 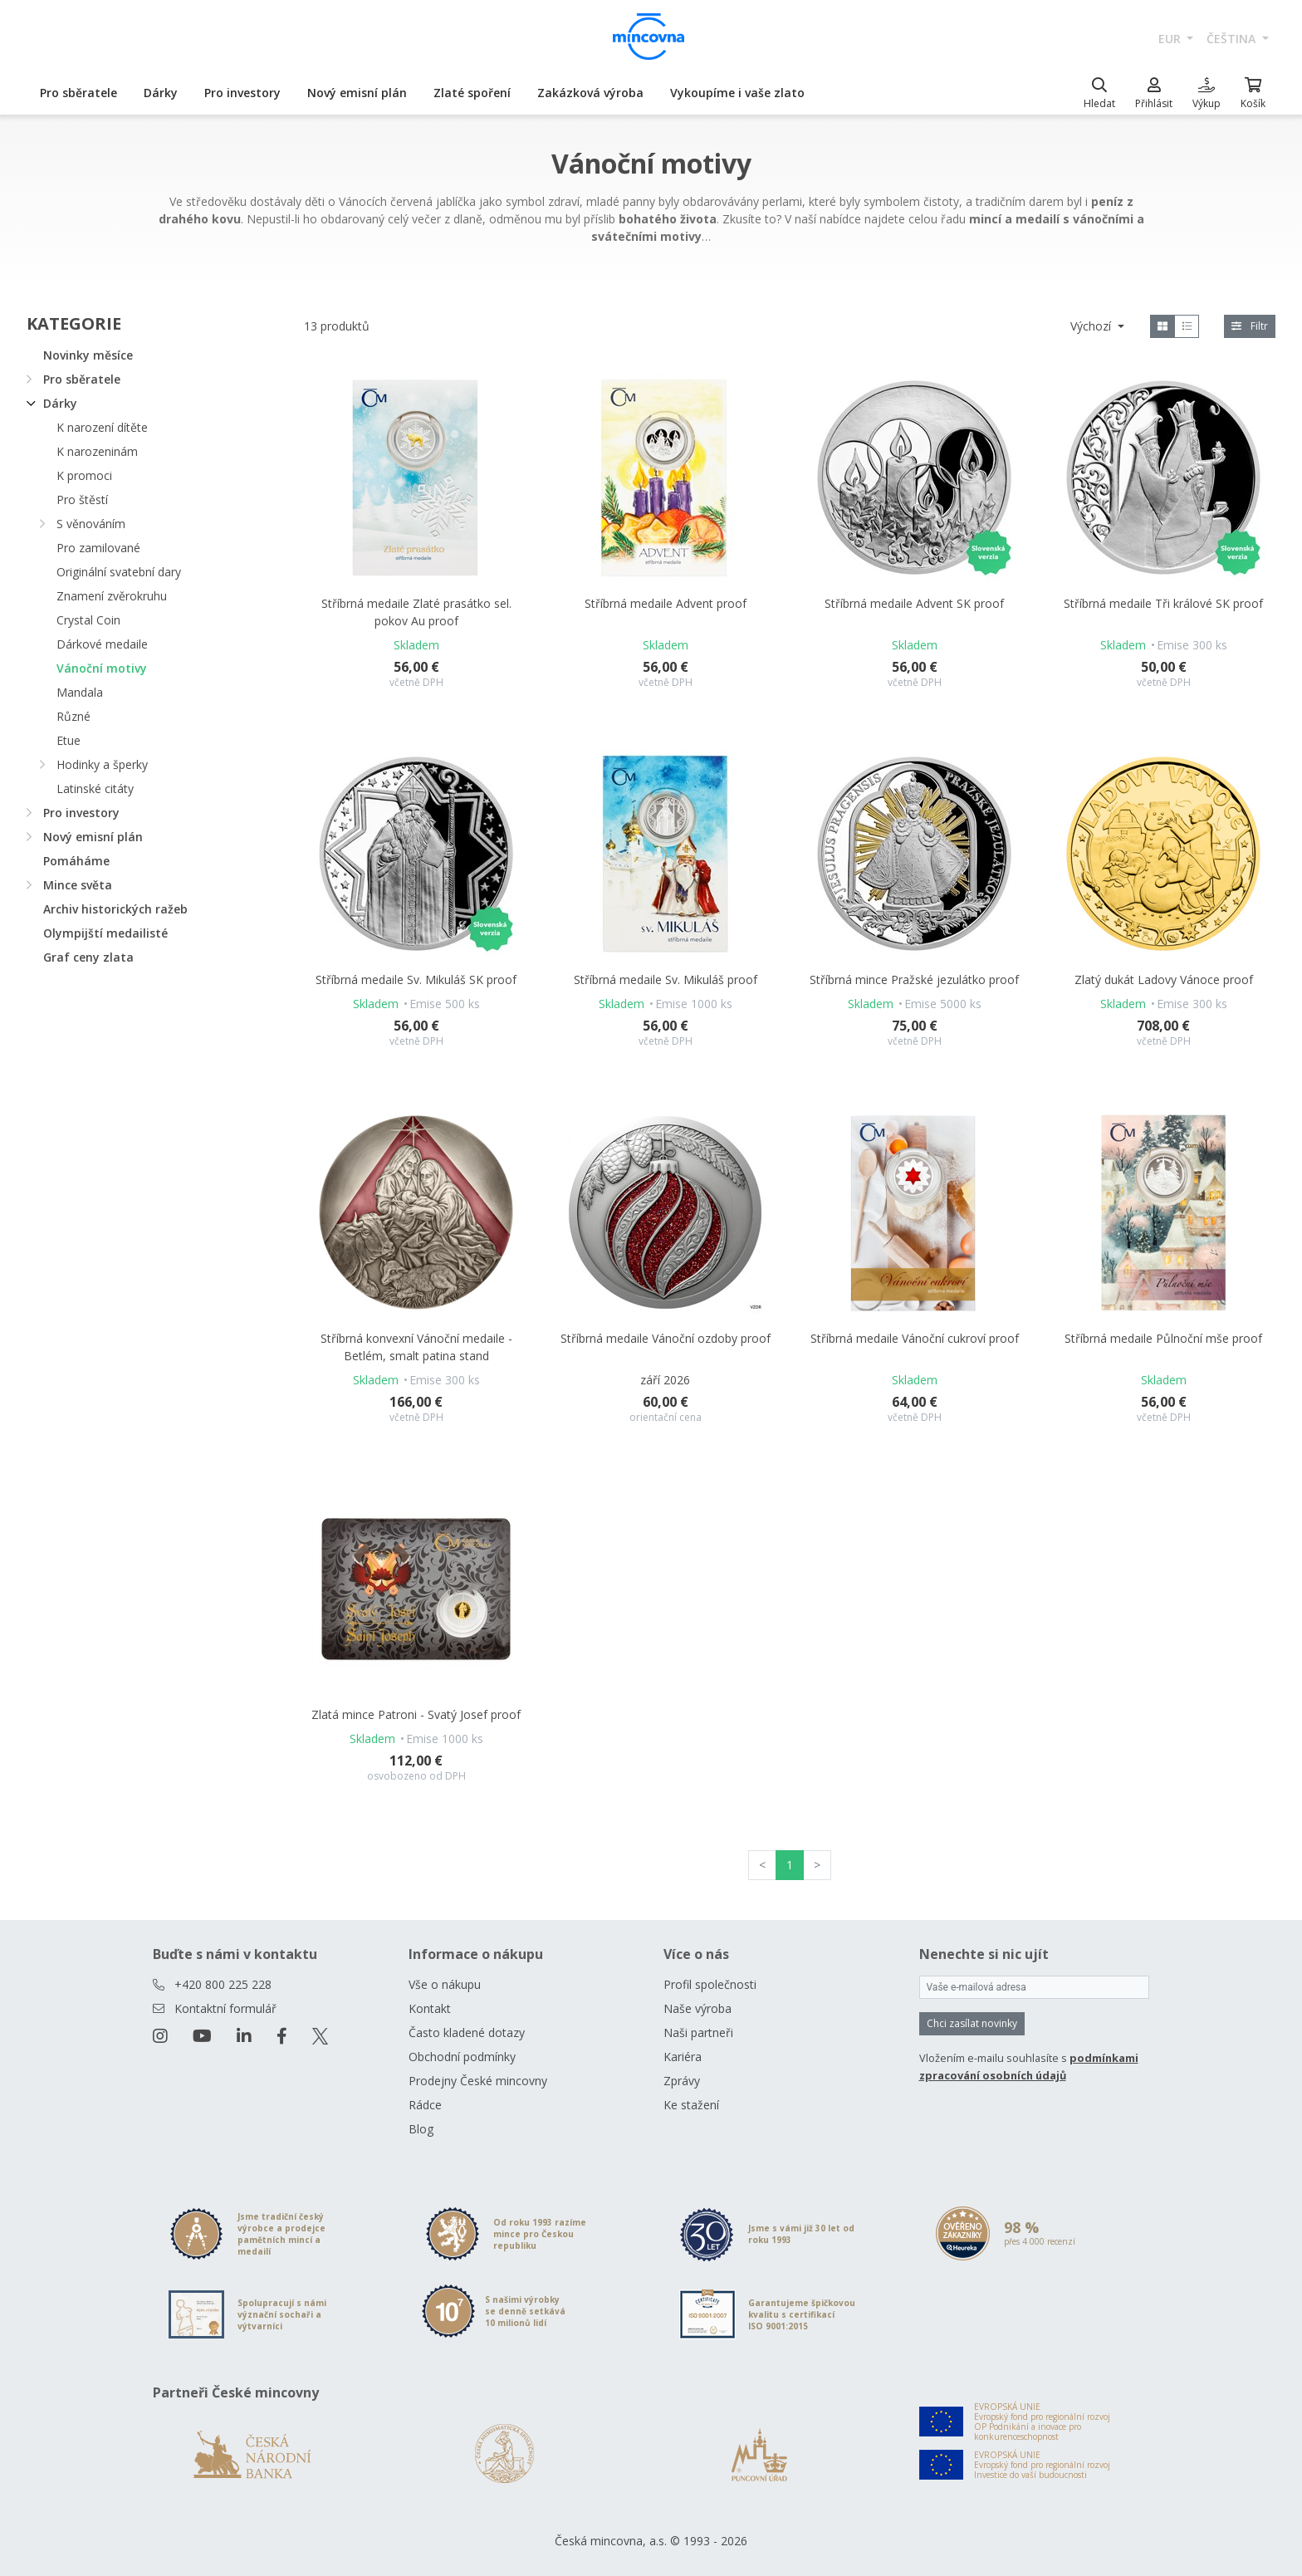 I want to click on Graf ceny zlata, so click(x=88, y=957).